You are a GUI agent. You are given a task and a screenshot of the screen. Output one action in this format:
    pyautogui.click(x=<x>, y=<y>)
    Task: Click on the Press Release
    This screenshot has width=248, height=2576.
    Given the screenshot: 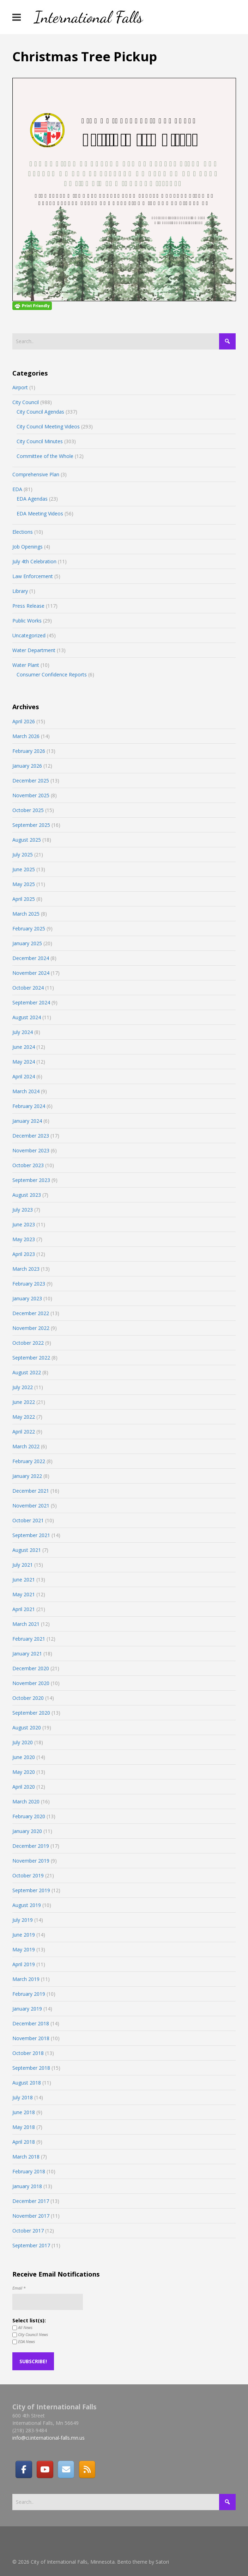 What is the action you would take?
    pyautogui.click(x=28, y=605)
    